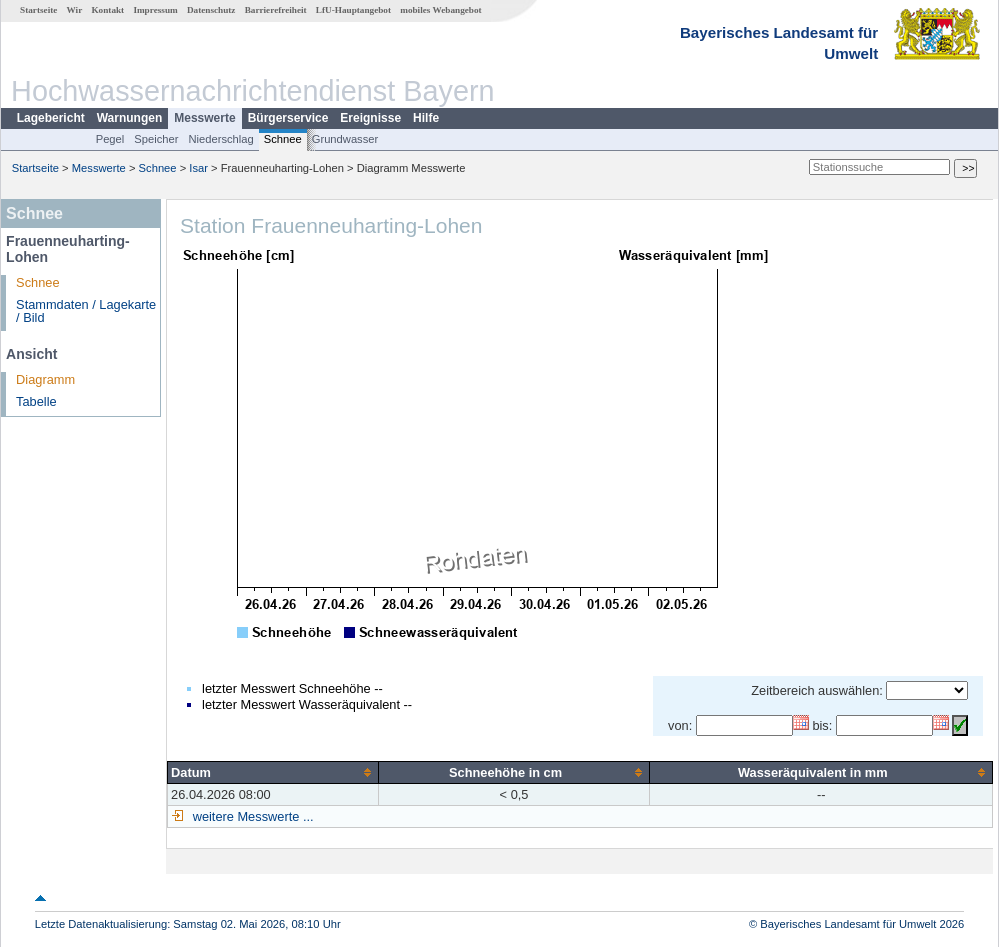 The image size is (999, 947). I want to click on Wir, so click(75, 10).